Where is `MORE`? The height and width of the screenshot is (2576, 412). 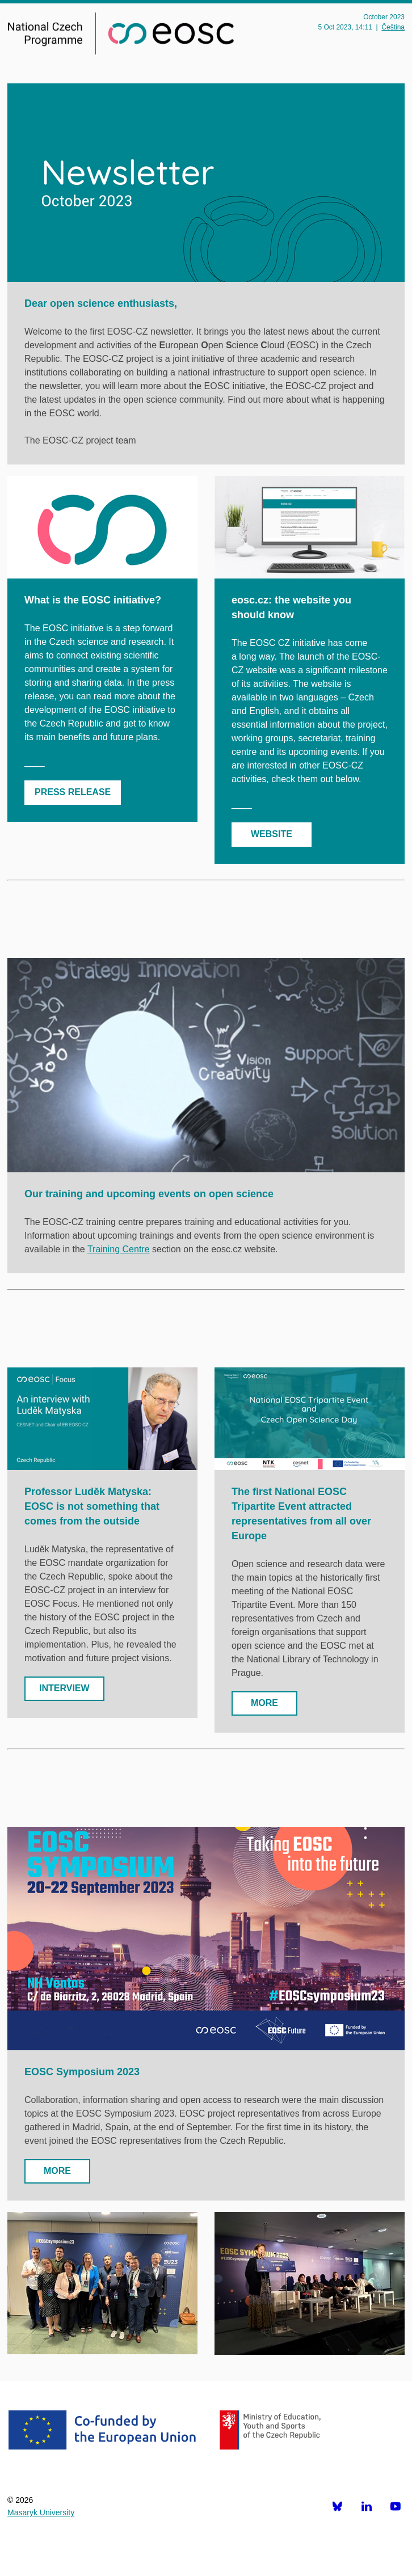 MORE is located at coordinates (264, 1703).